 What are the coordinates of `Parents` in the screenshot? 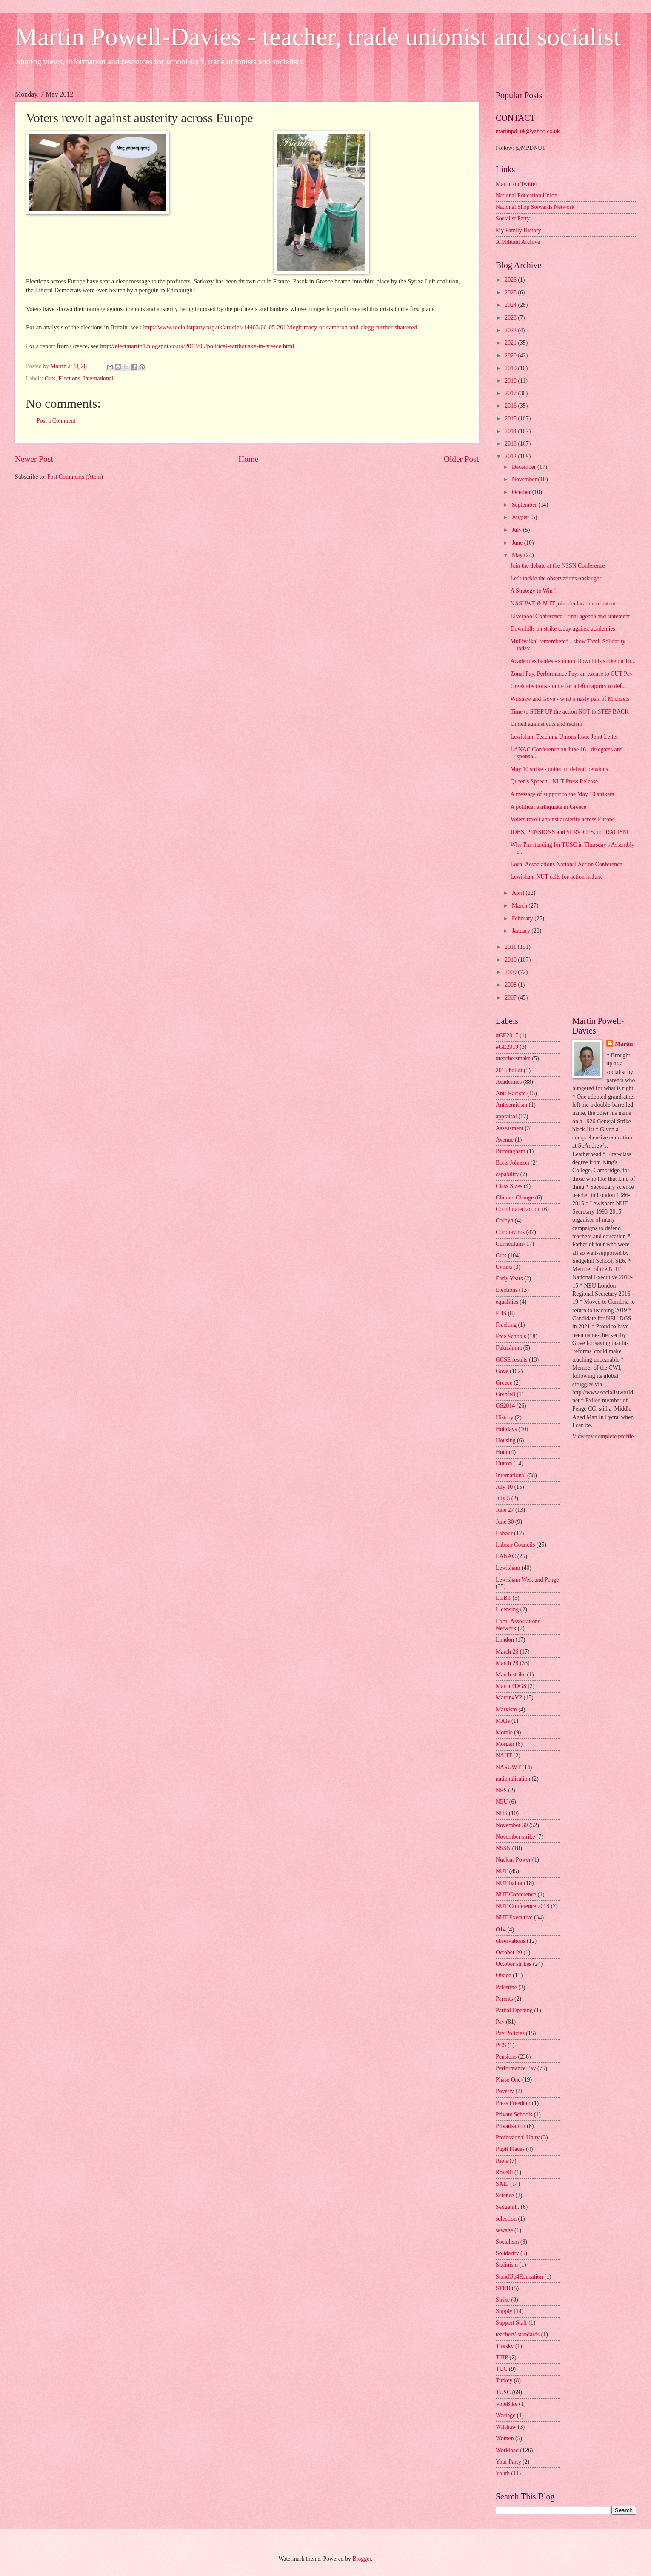 It's located at (504, 1999).